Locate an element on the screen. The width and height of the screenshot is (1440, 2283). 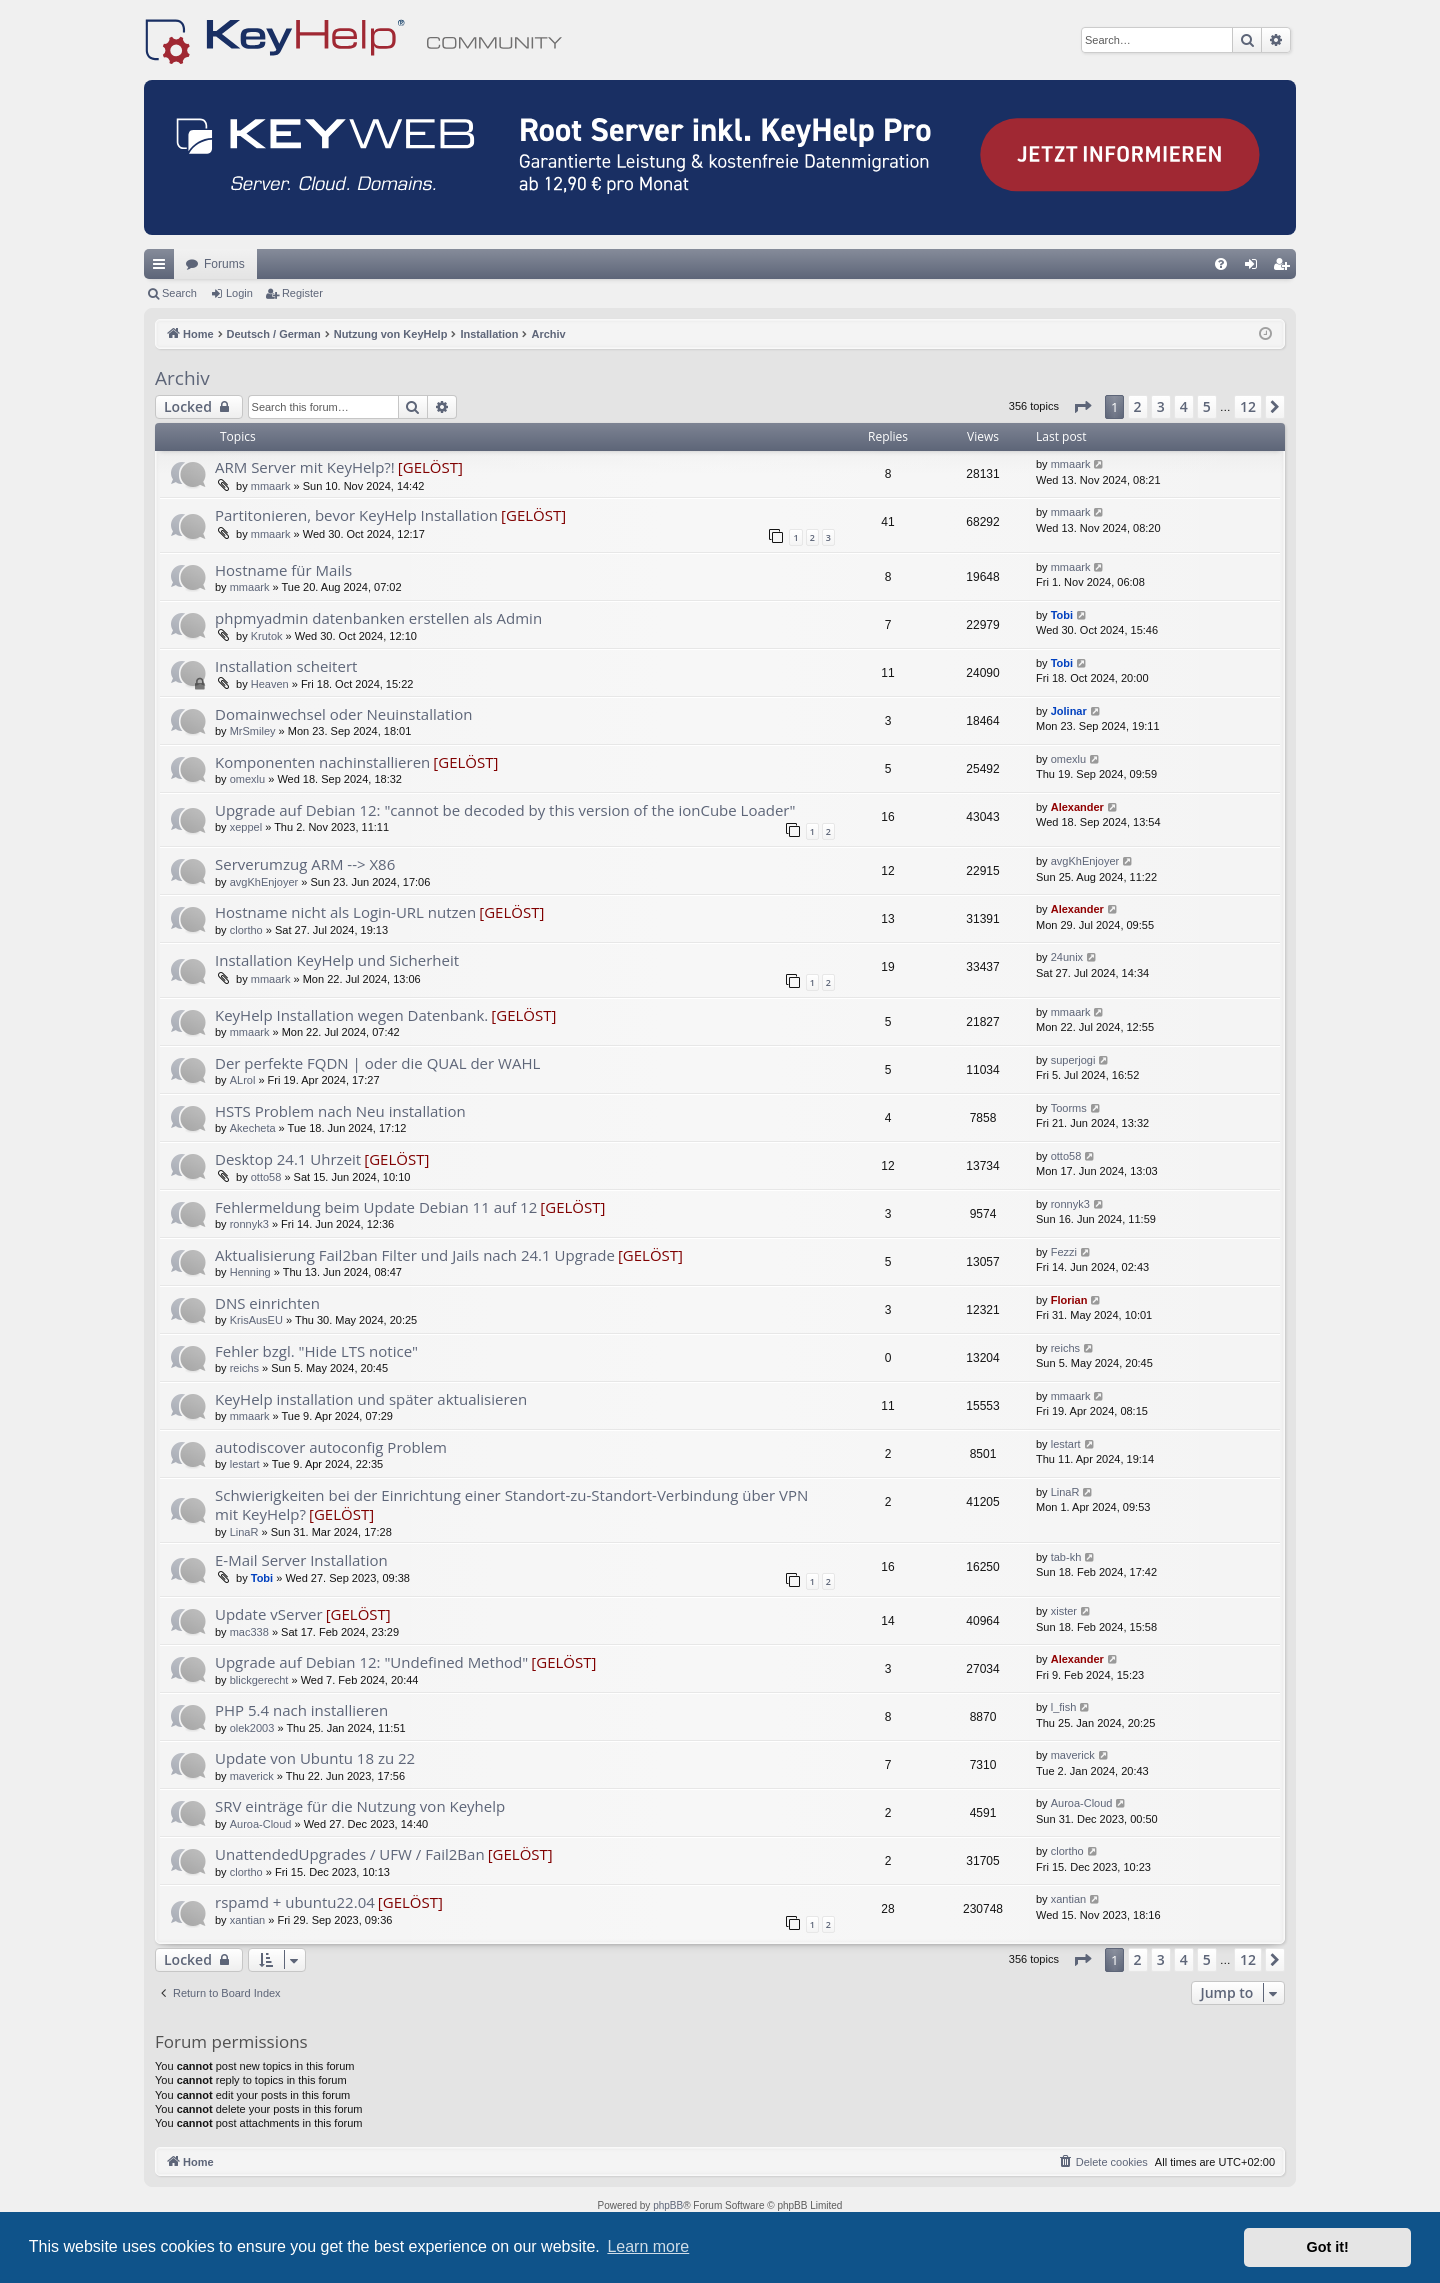
MrSmiley is located at coordinates (253, 731).